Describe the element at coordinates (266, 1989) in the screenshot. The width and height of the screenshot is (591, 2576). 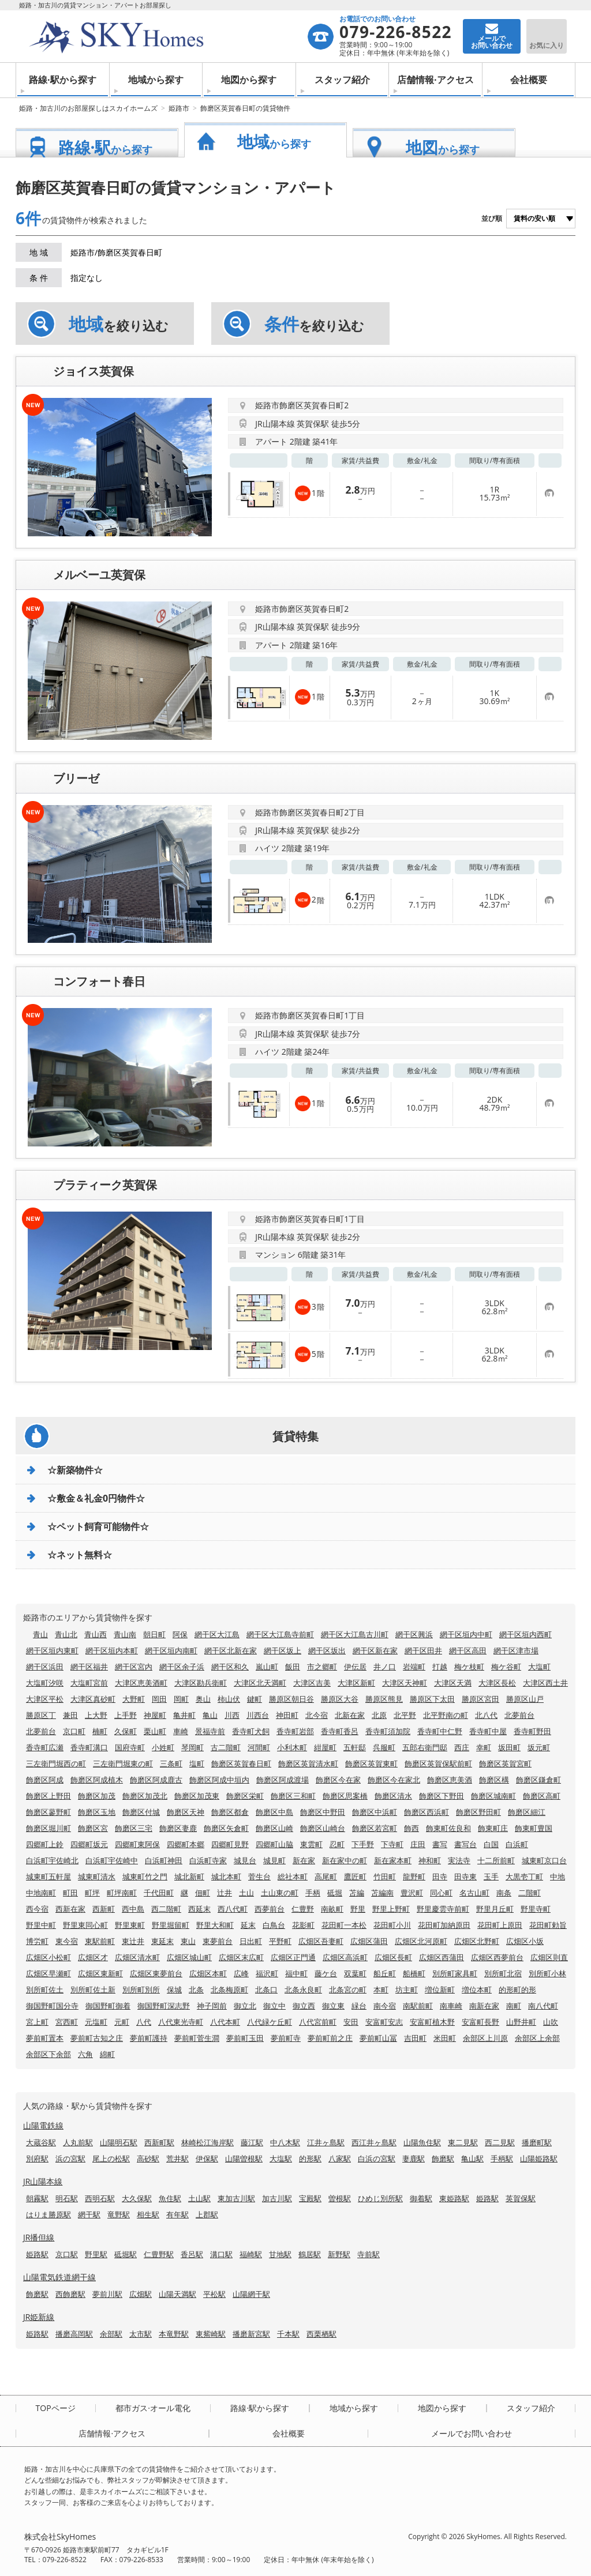
I see `北条口` at that location.